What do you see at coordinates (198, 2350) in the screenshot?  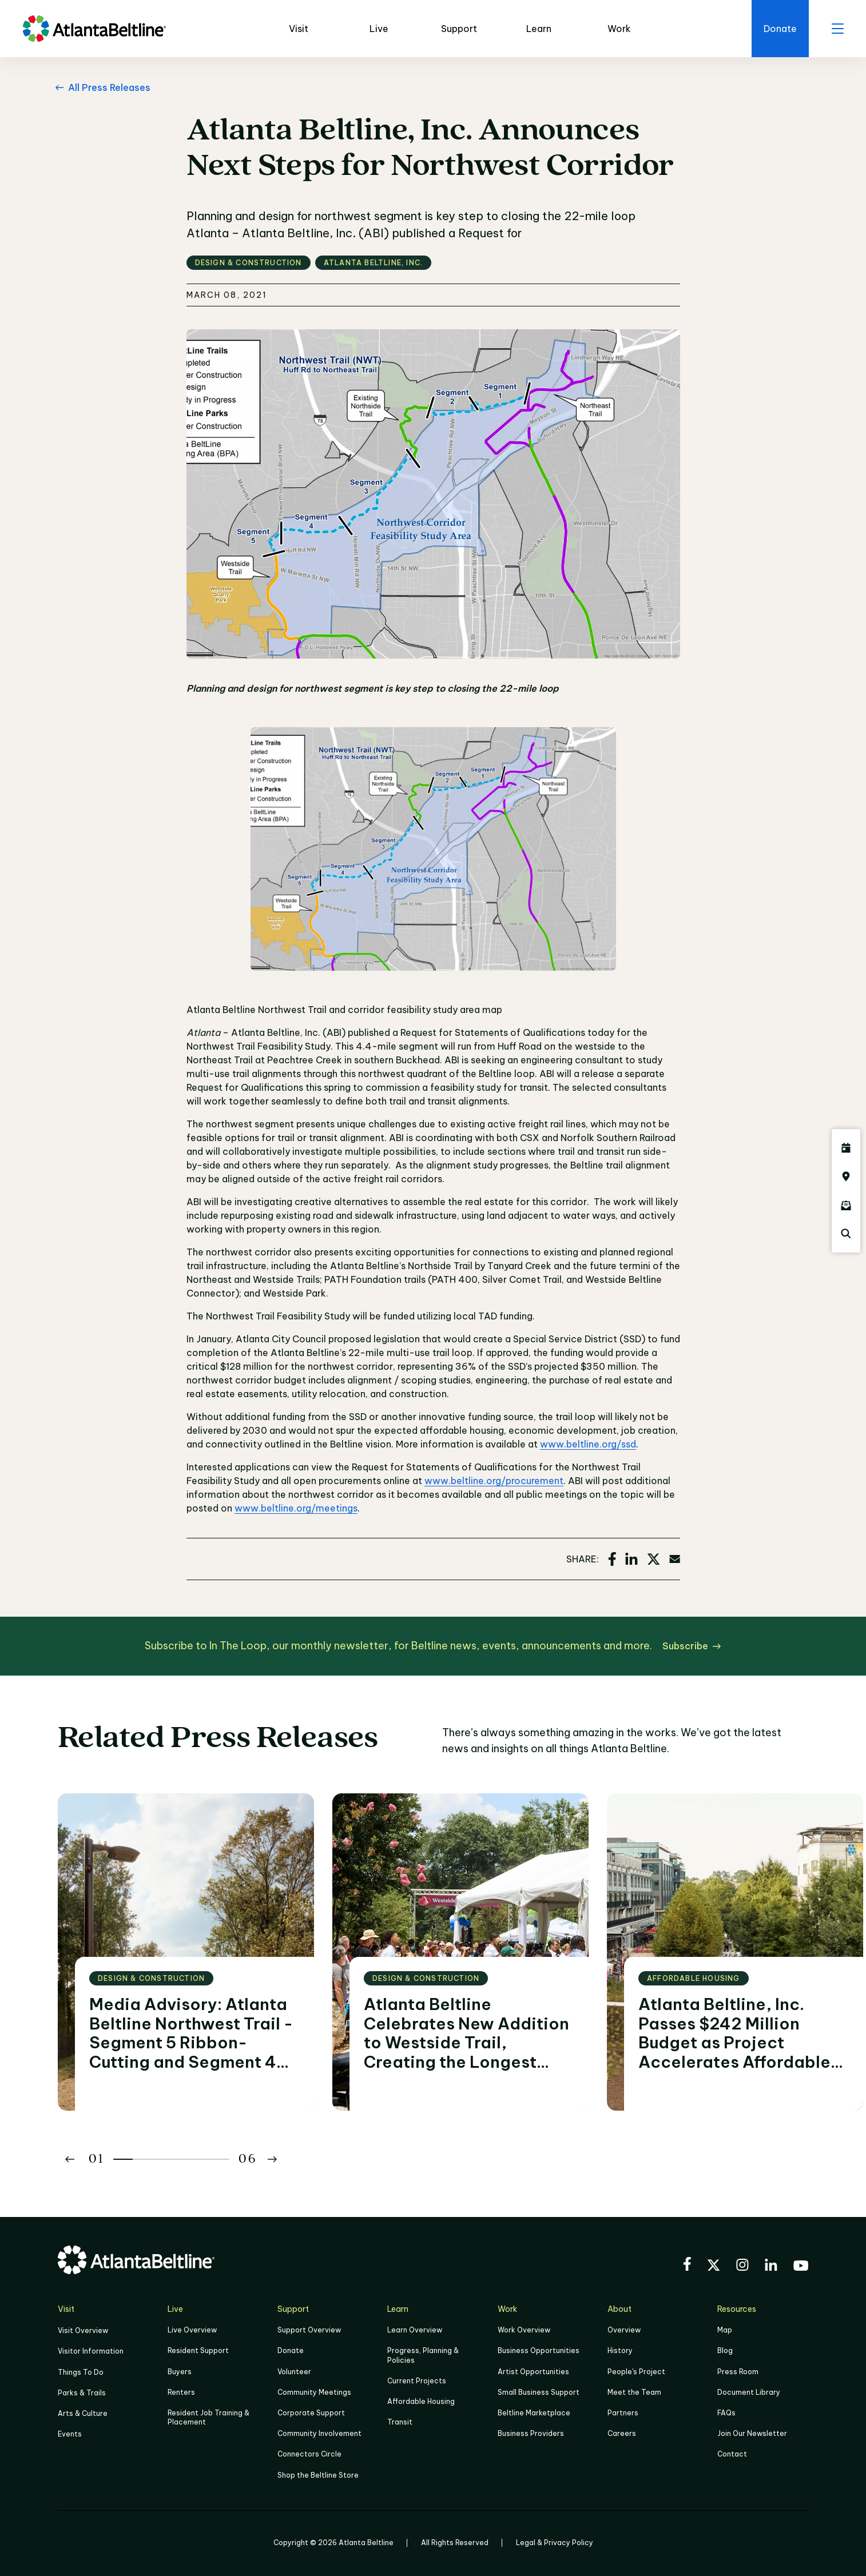 I see `Resident Support [Click to learn more about Resident Support]` at bounding box center [198, 2350].